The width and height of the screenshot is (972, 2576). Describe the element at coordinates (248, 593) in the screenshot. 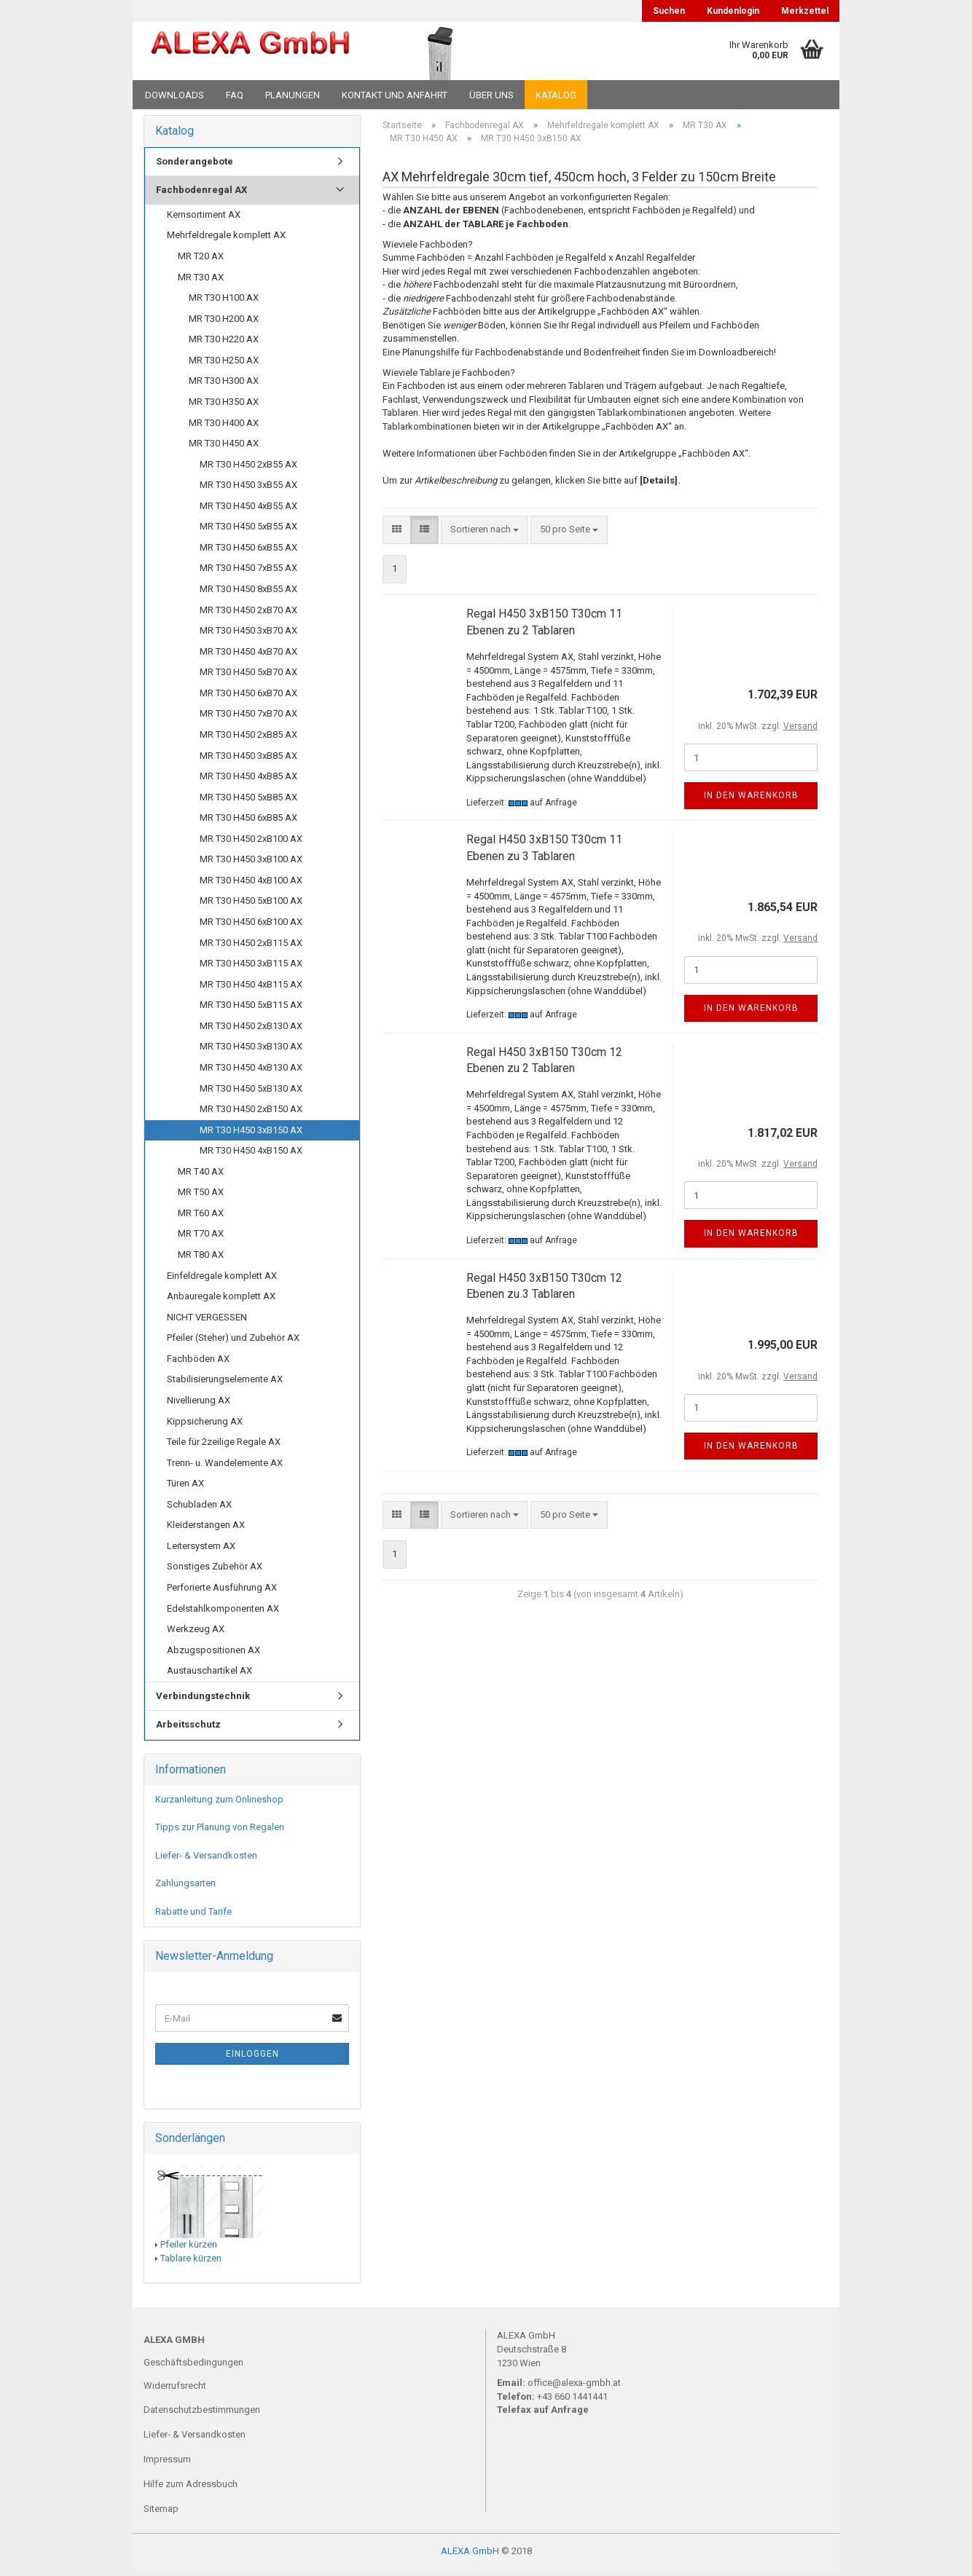

I see `MR T30 H450 8xB55 AX` at that location.